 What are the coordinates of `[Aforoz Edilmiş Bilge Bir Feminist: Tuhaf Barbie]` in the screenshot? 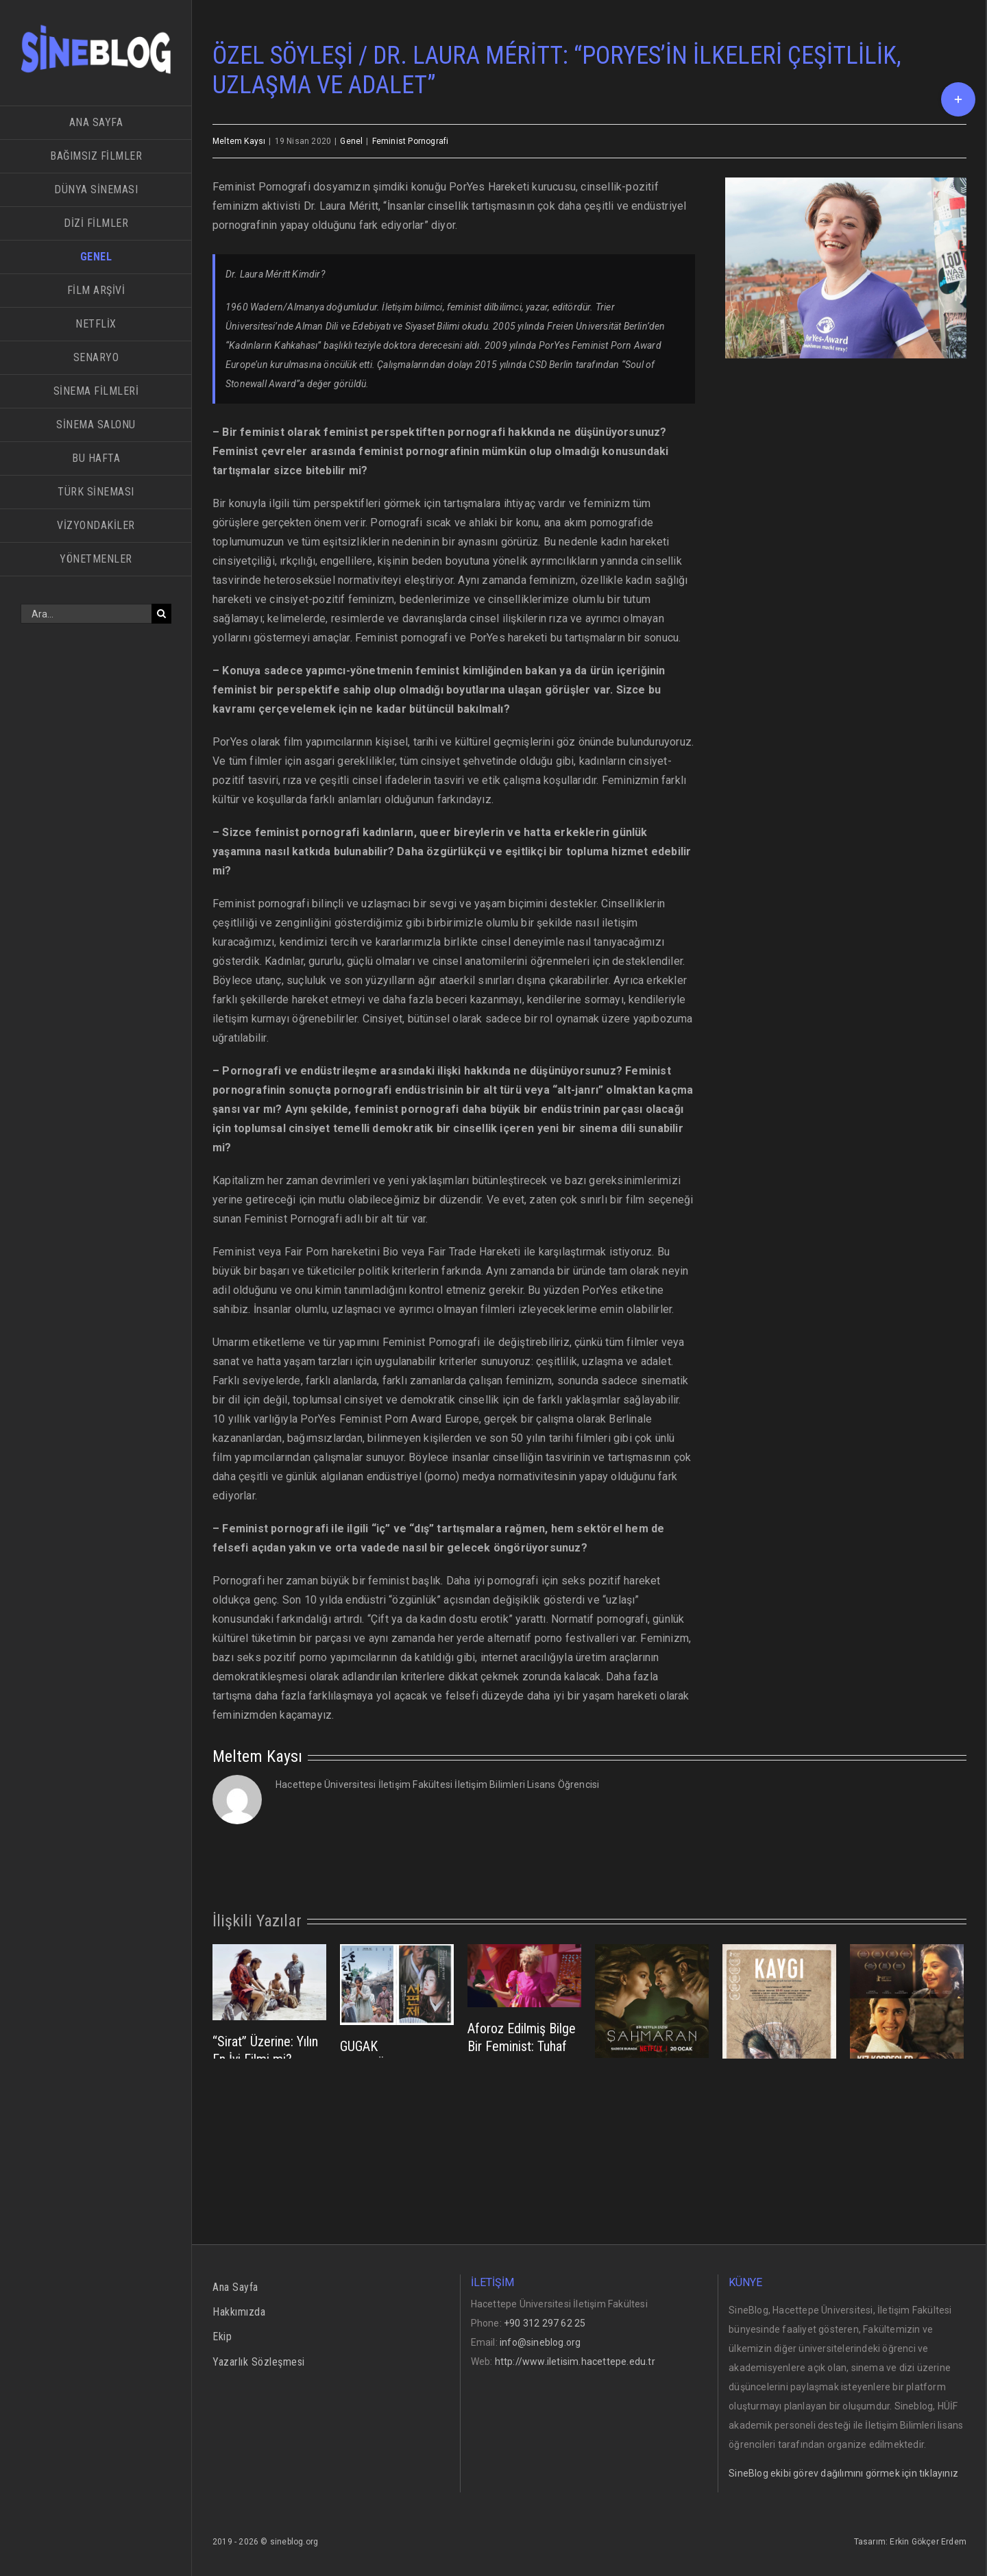 It's located at (524, 1975).